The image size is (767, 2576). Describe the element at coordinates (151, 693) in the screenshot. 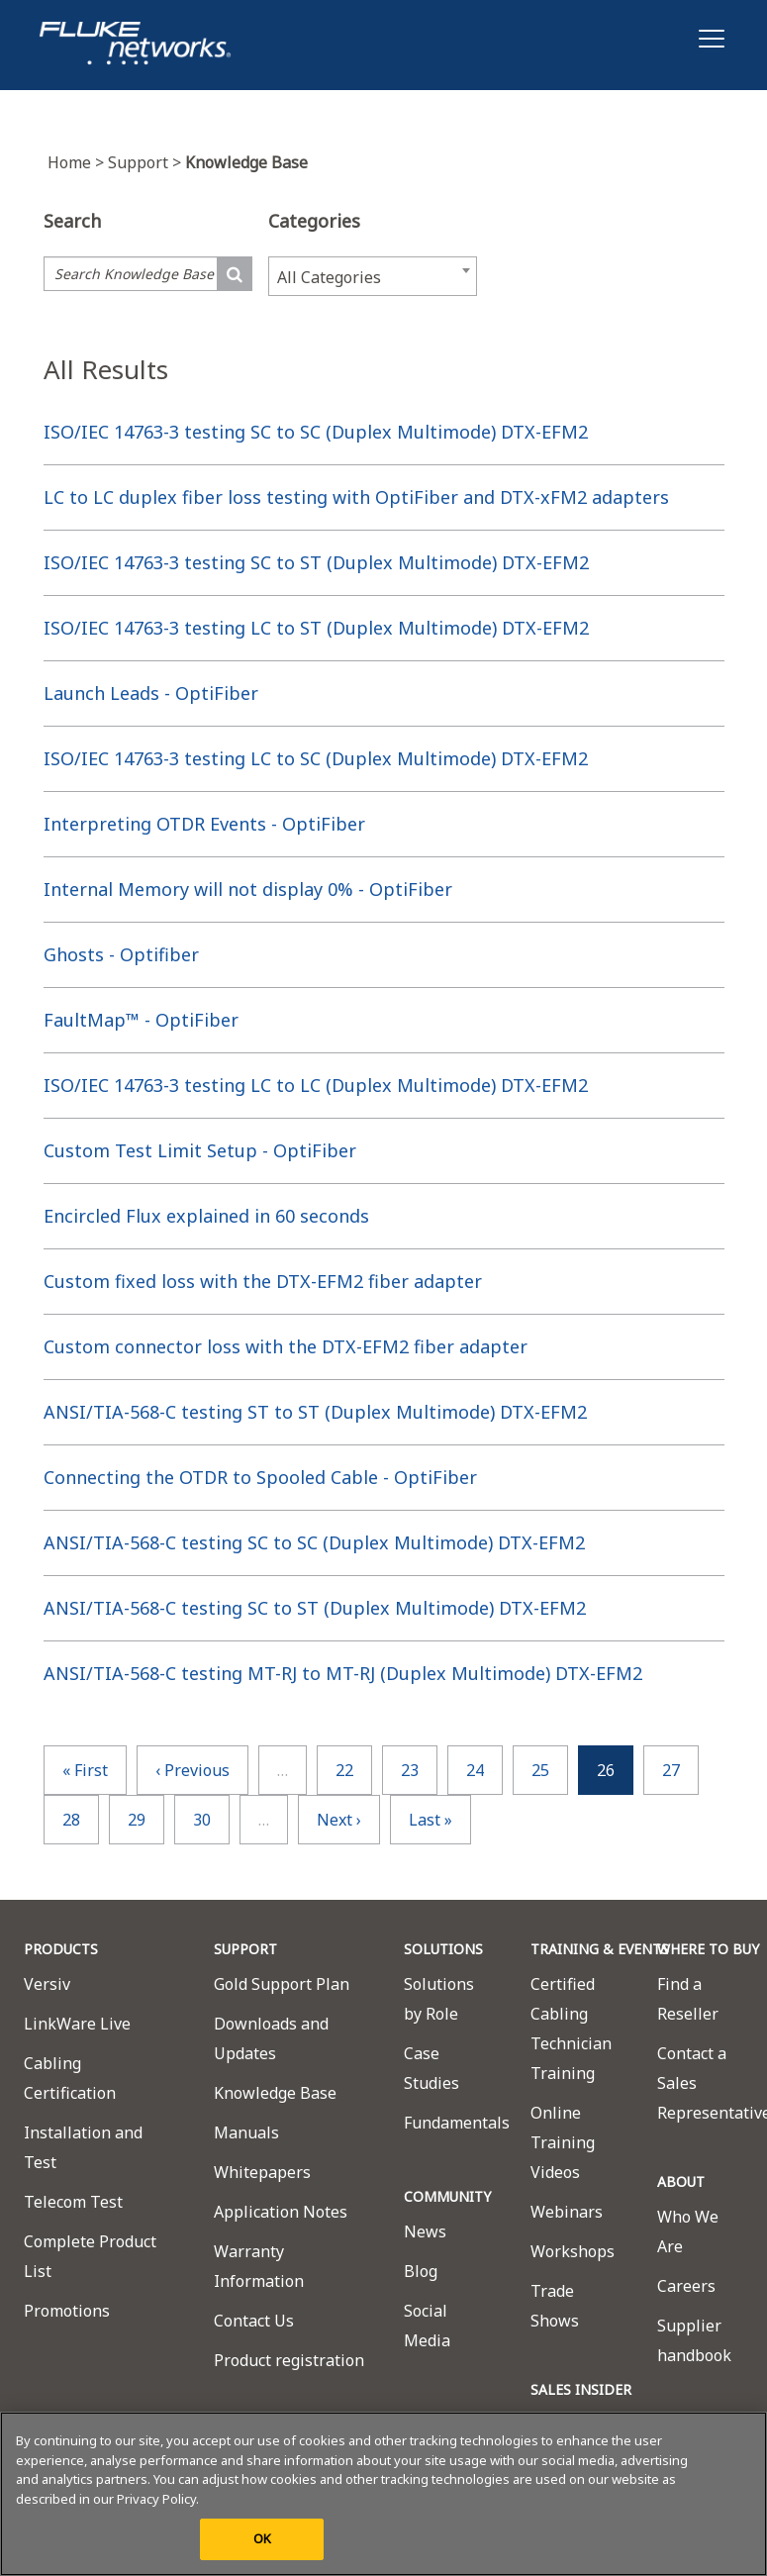

I see `Launch Leads - OptiFiber` at that location.